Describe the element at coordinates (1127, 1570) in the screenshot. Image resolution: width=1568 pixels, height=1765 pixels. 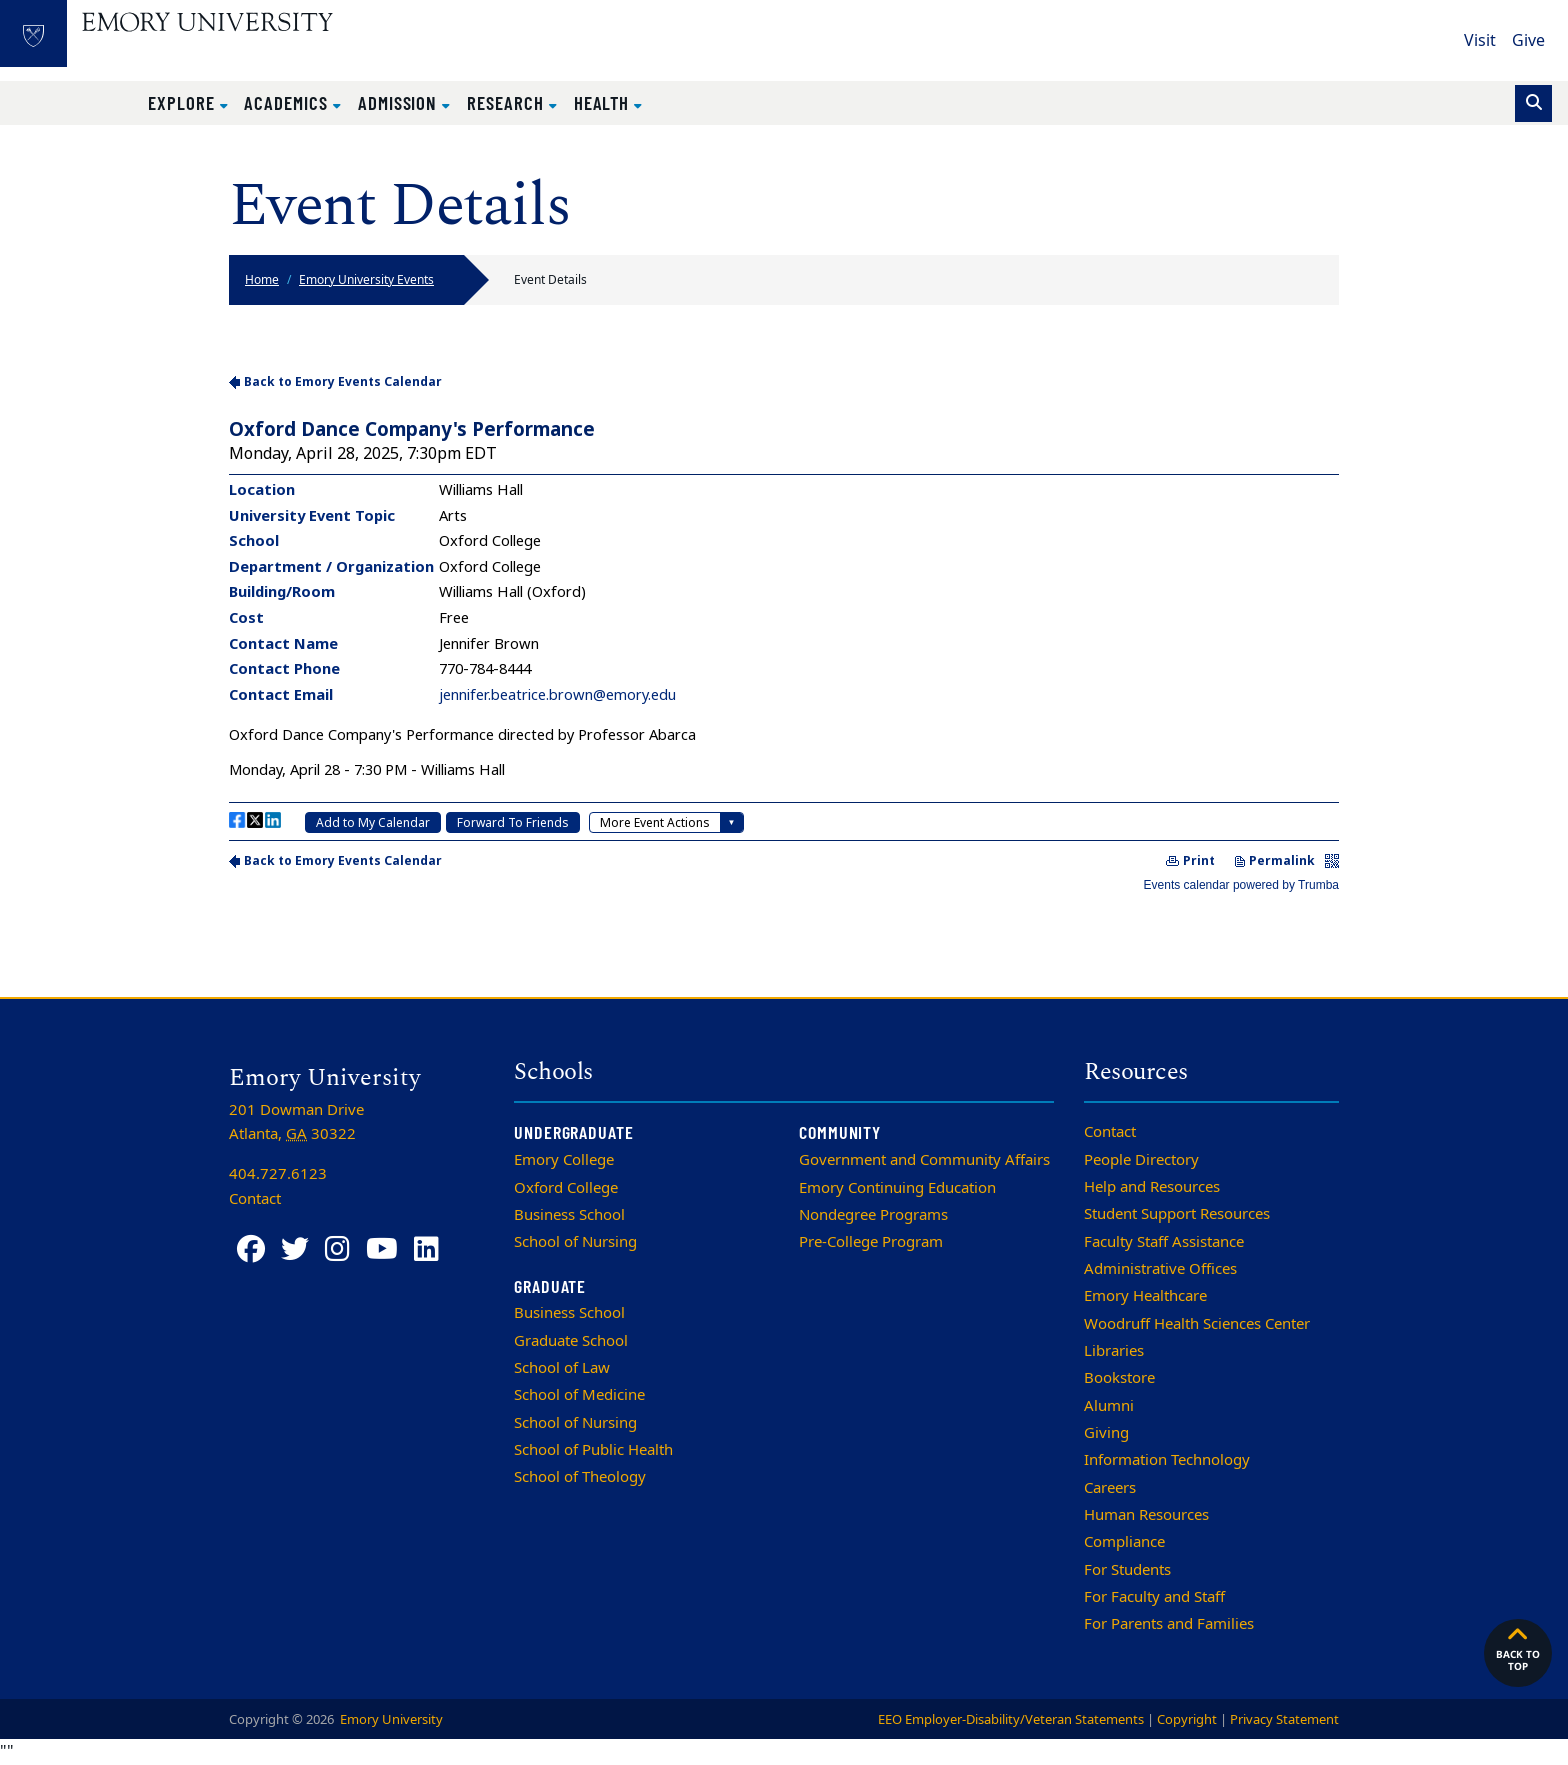
I see `For Students` at that location.